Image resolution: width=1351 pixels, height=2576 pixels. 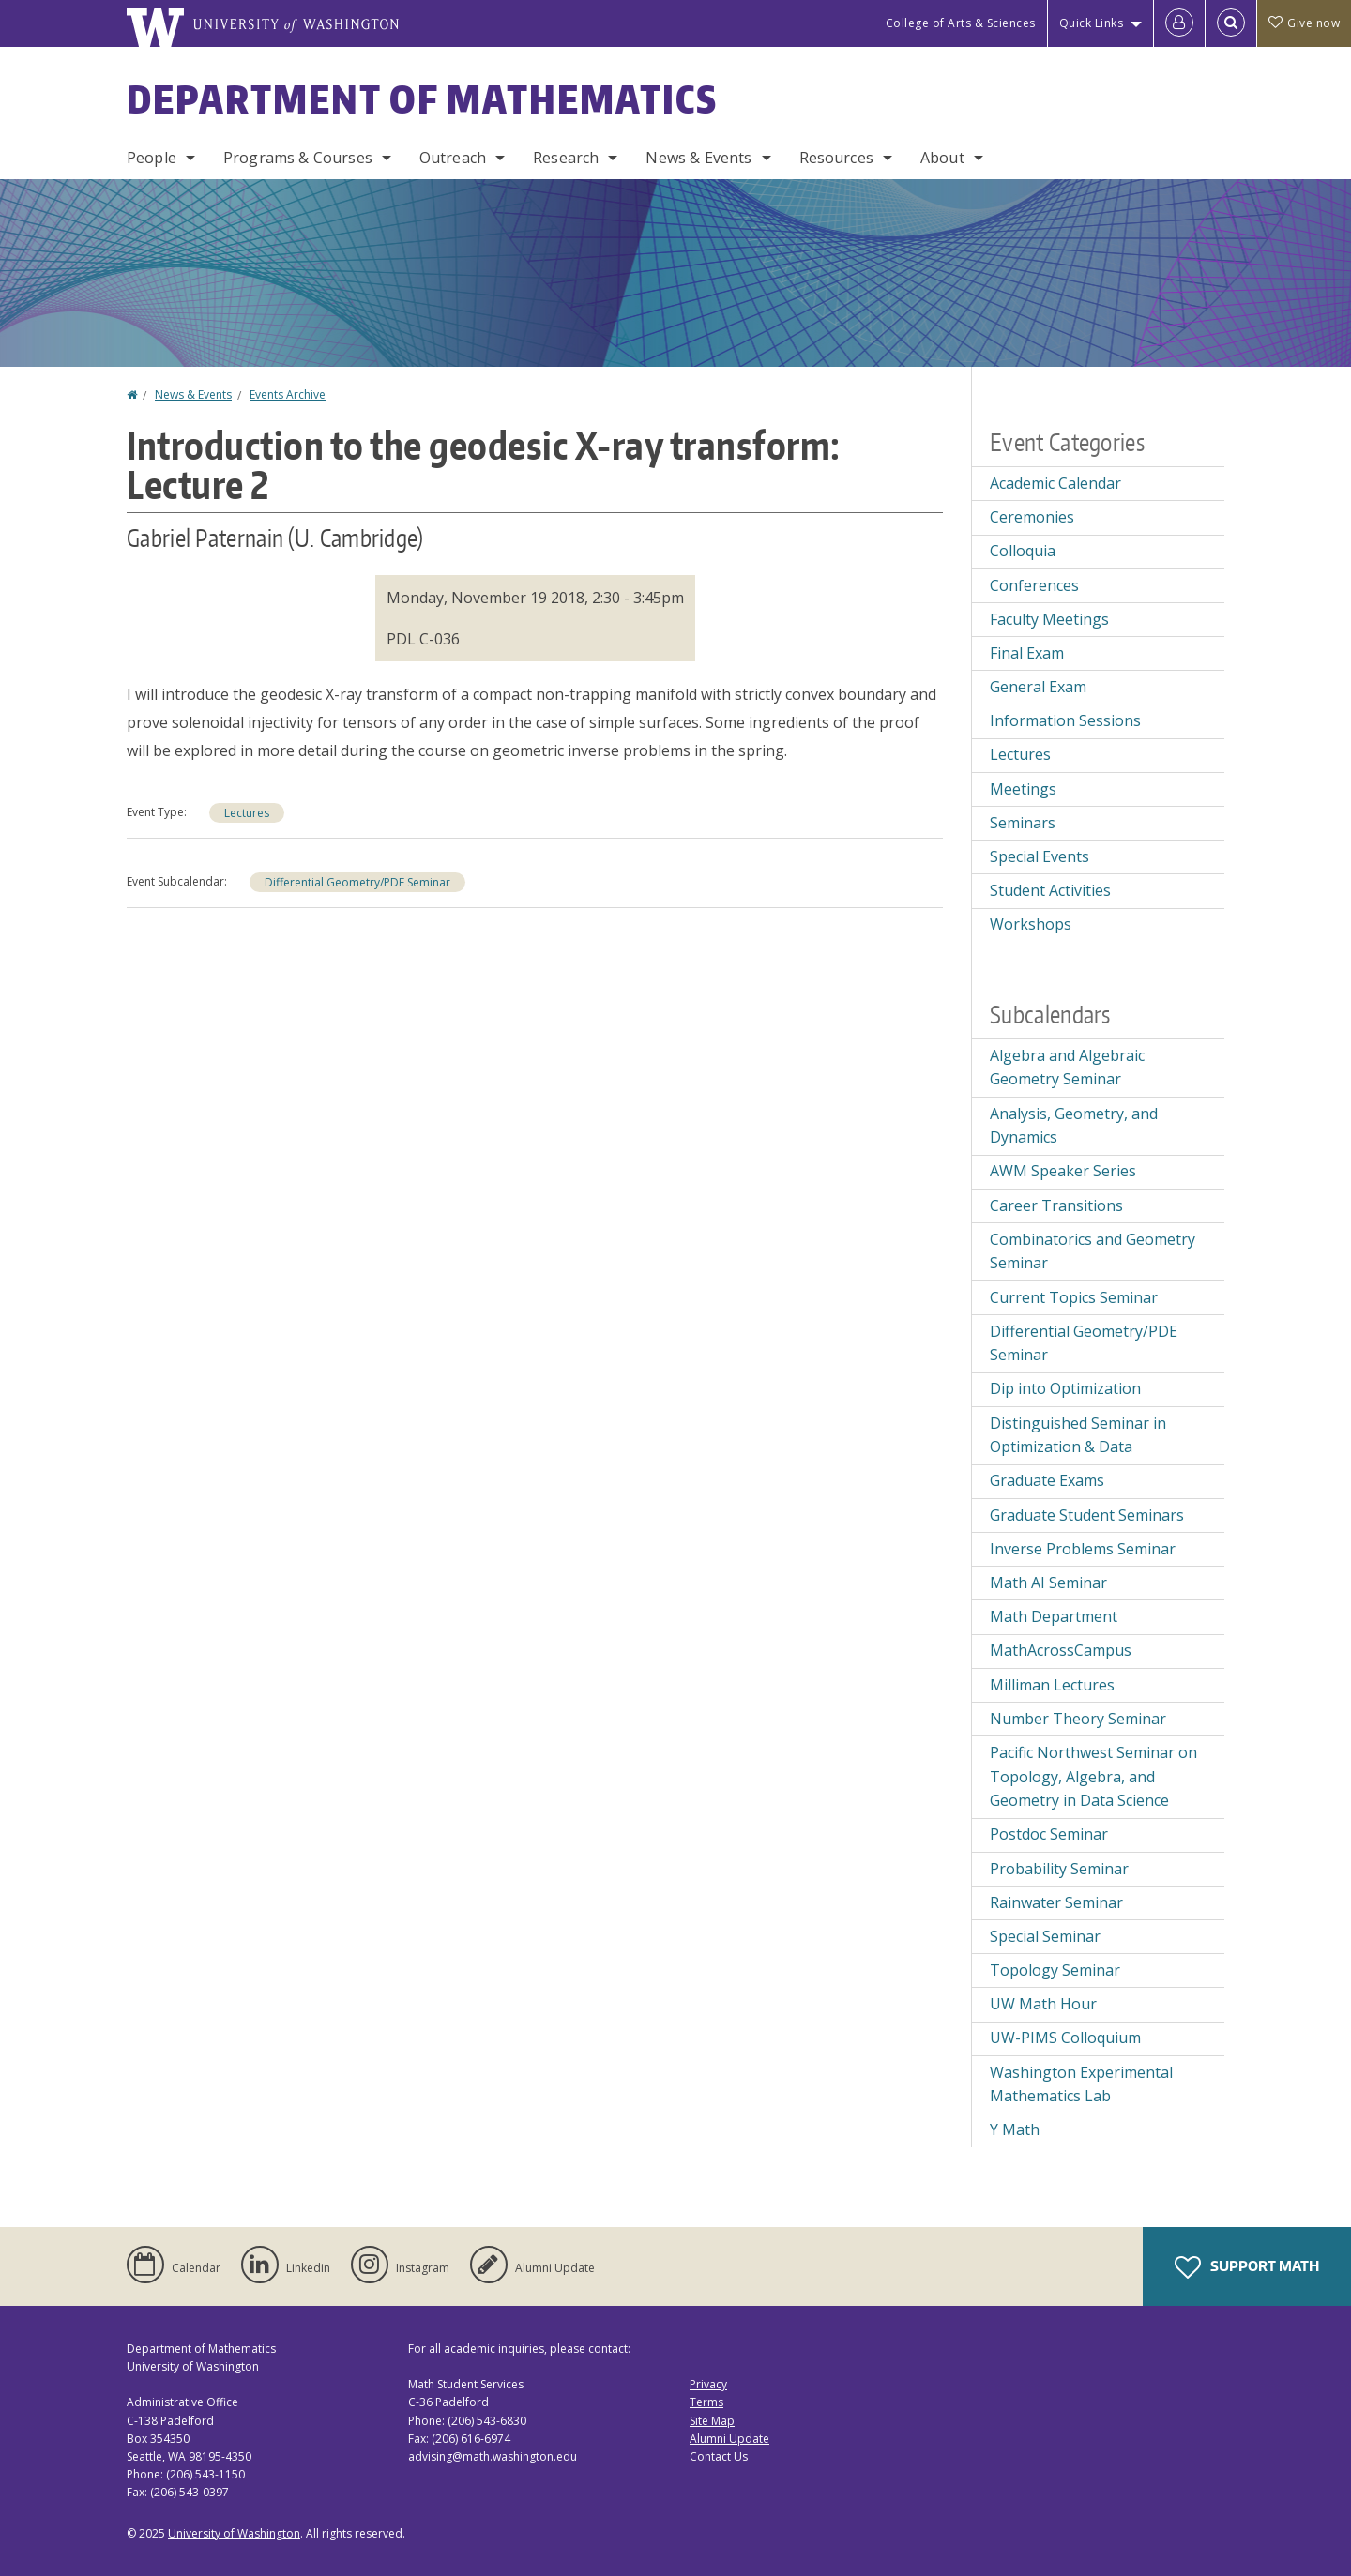 What do you see at coordinates (1078, 1718) in the screenshot?
I see `Number Theory Seminar` at bounding box center [1078, 1718].